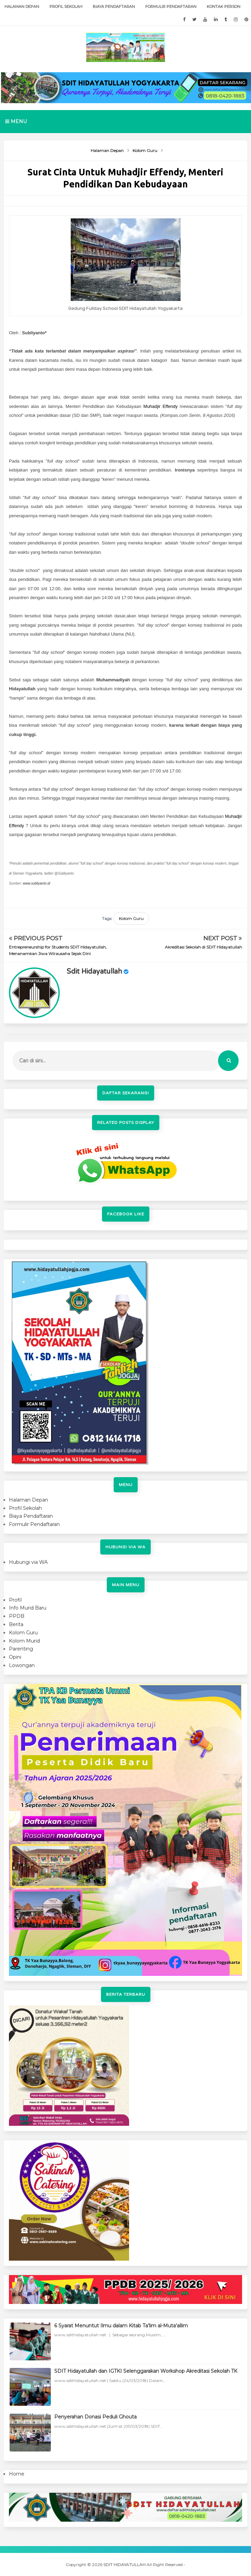 This screenshot has width=251, height=2576. I want to click on Parenting, so click(21, 1649).